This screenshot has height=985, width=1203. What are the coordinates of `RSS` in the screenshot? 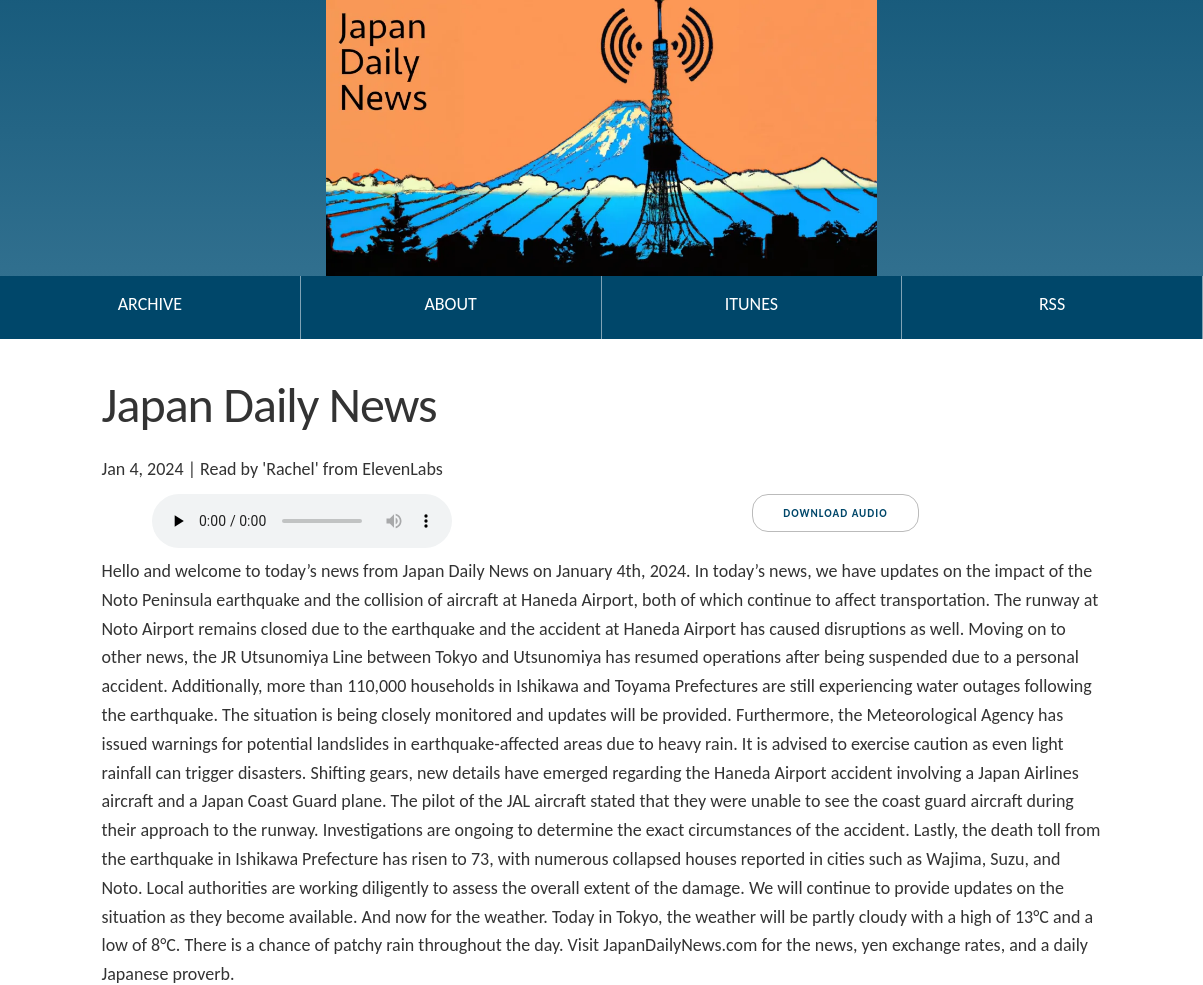 It's located at (1052, 304).